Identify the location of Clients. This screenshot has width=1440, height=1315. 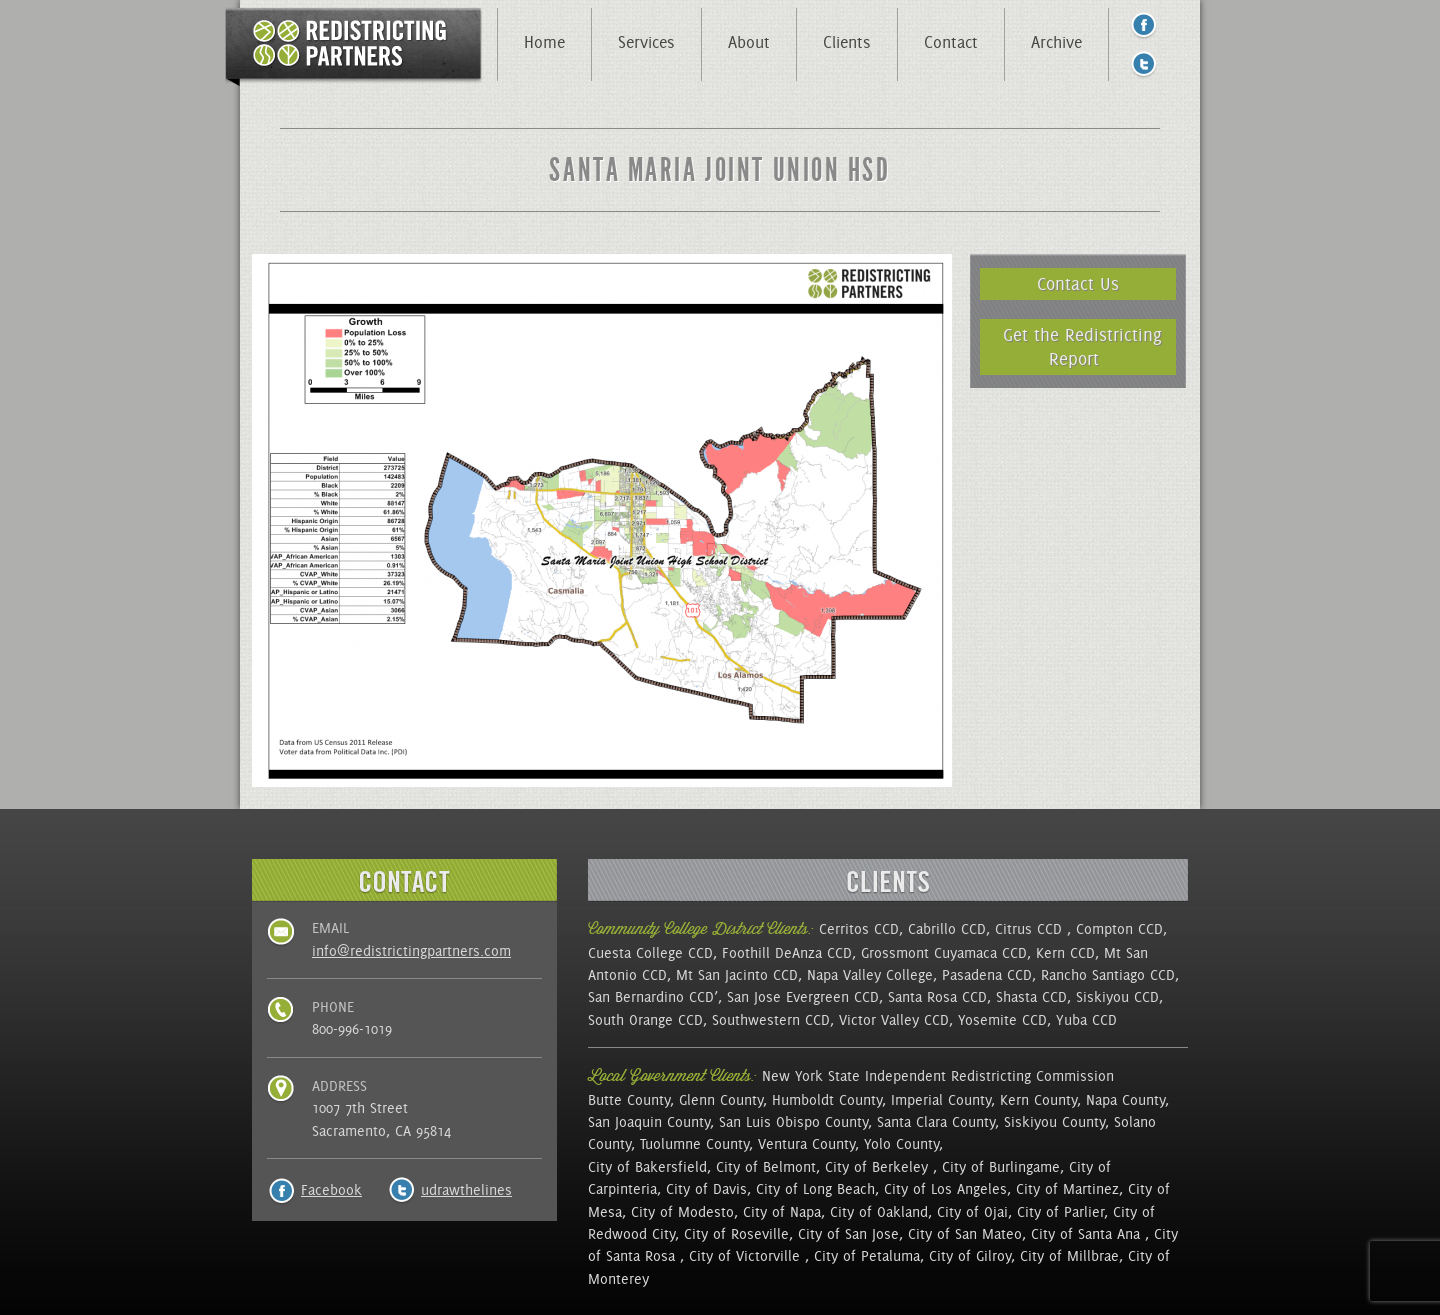
(847, 42).